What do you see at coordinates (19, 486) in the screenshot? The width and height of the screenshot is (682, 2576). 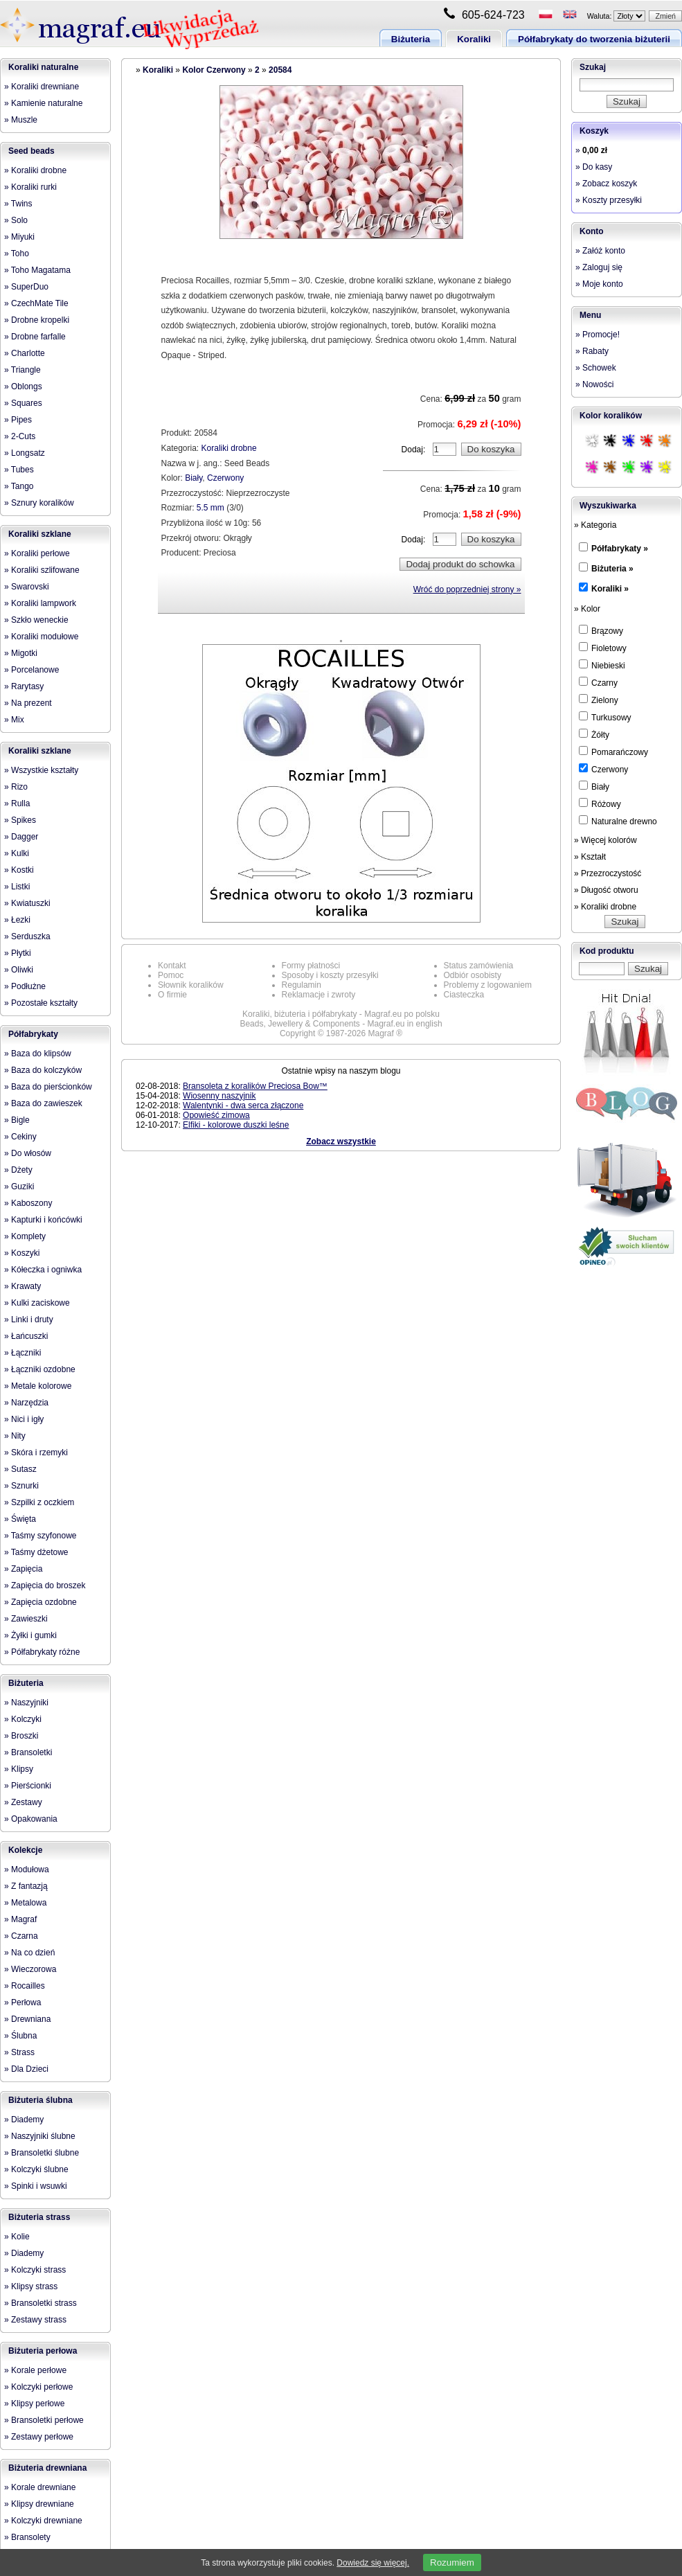 I see `» Tango` at bounding box center [19, 486].